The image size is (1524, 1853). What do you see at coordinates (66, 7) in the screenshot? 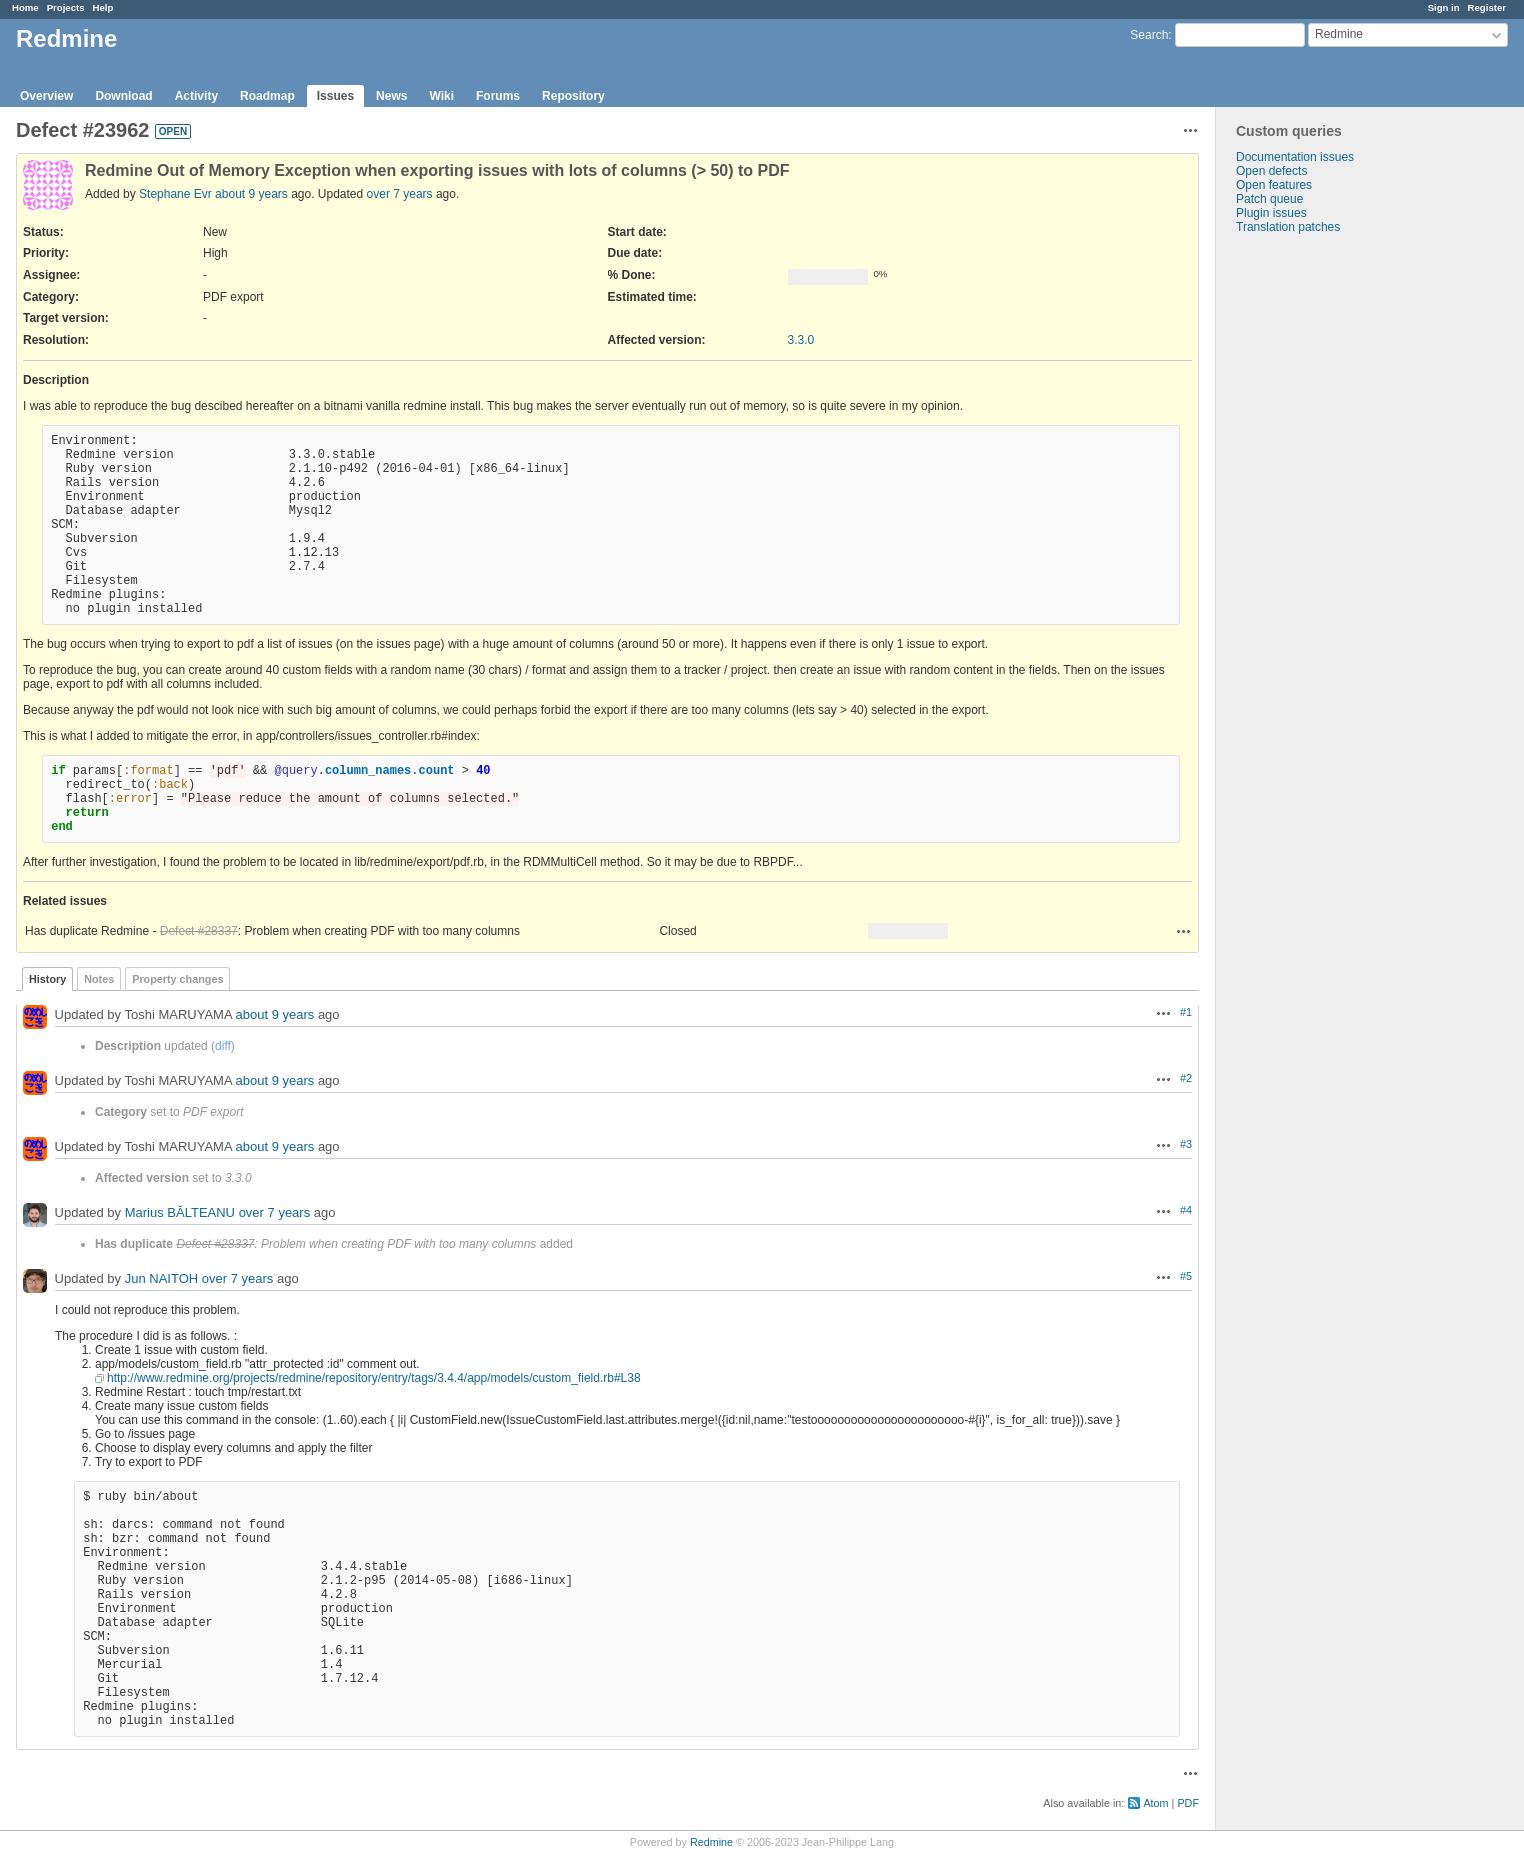
I see `Projects` at bounding box center [66, 7].